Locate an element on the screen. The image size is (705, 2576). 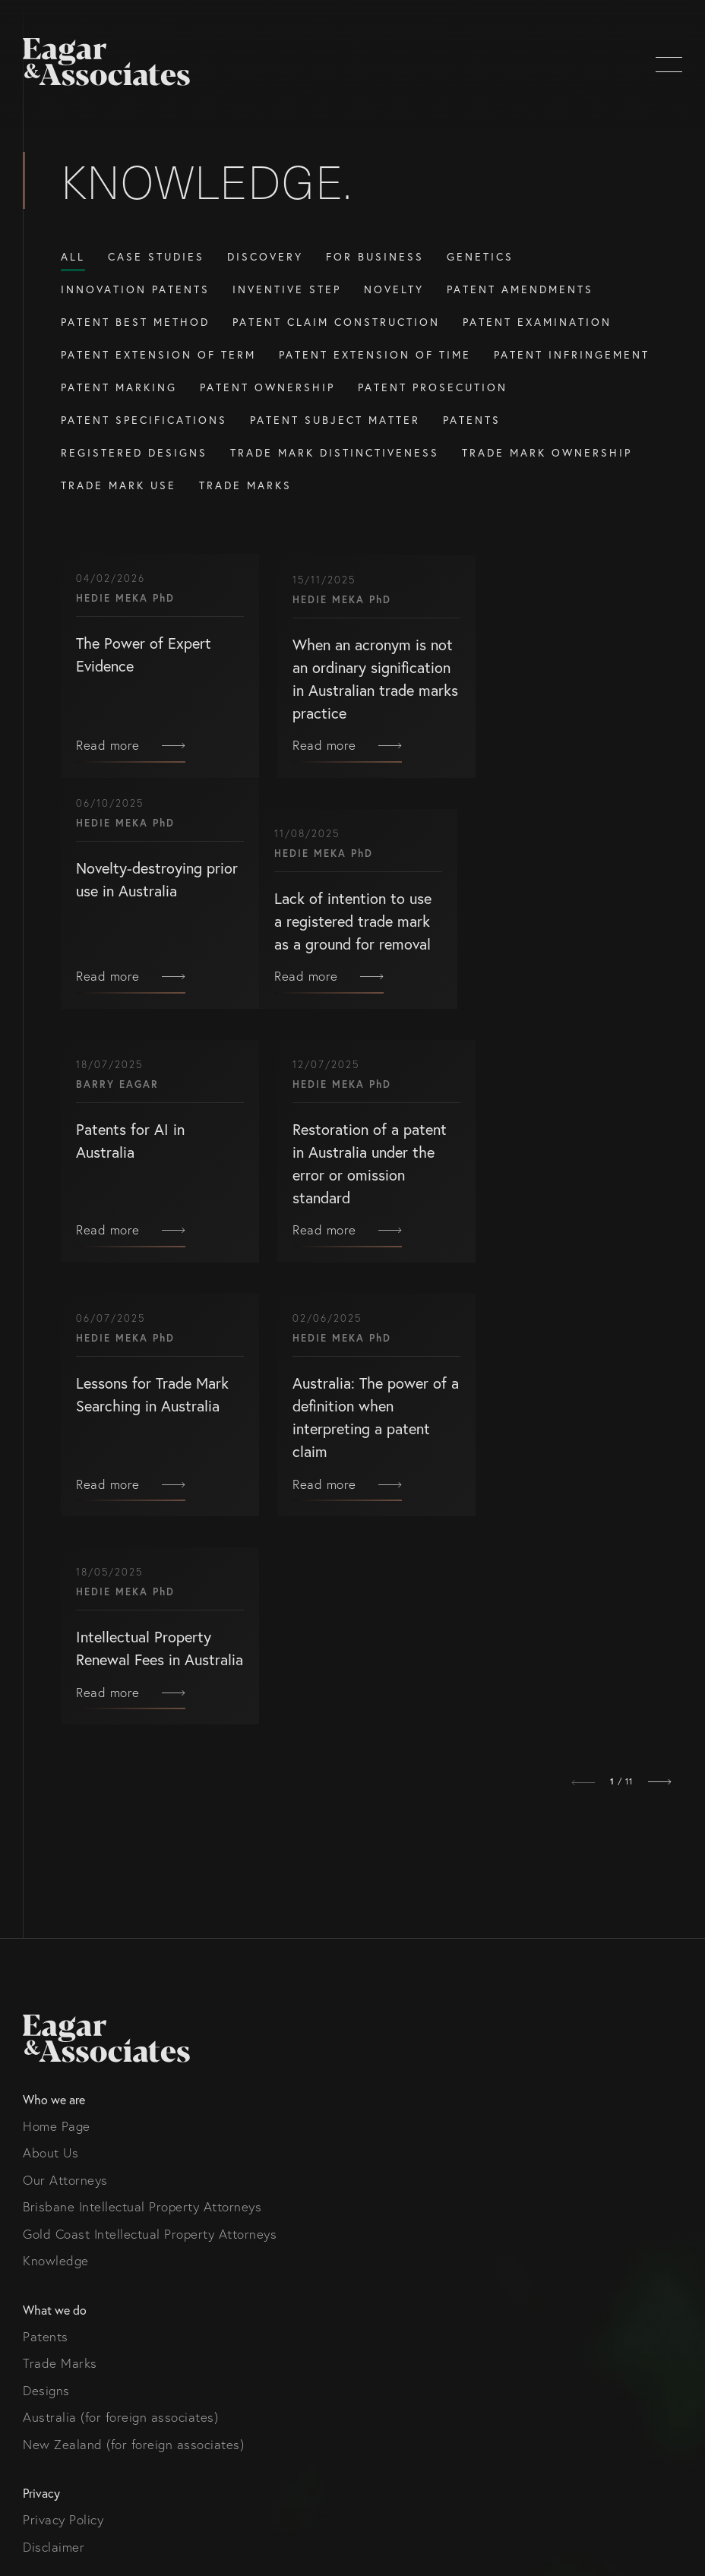
Patent Specifications is located at coordinates (144, 419).